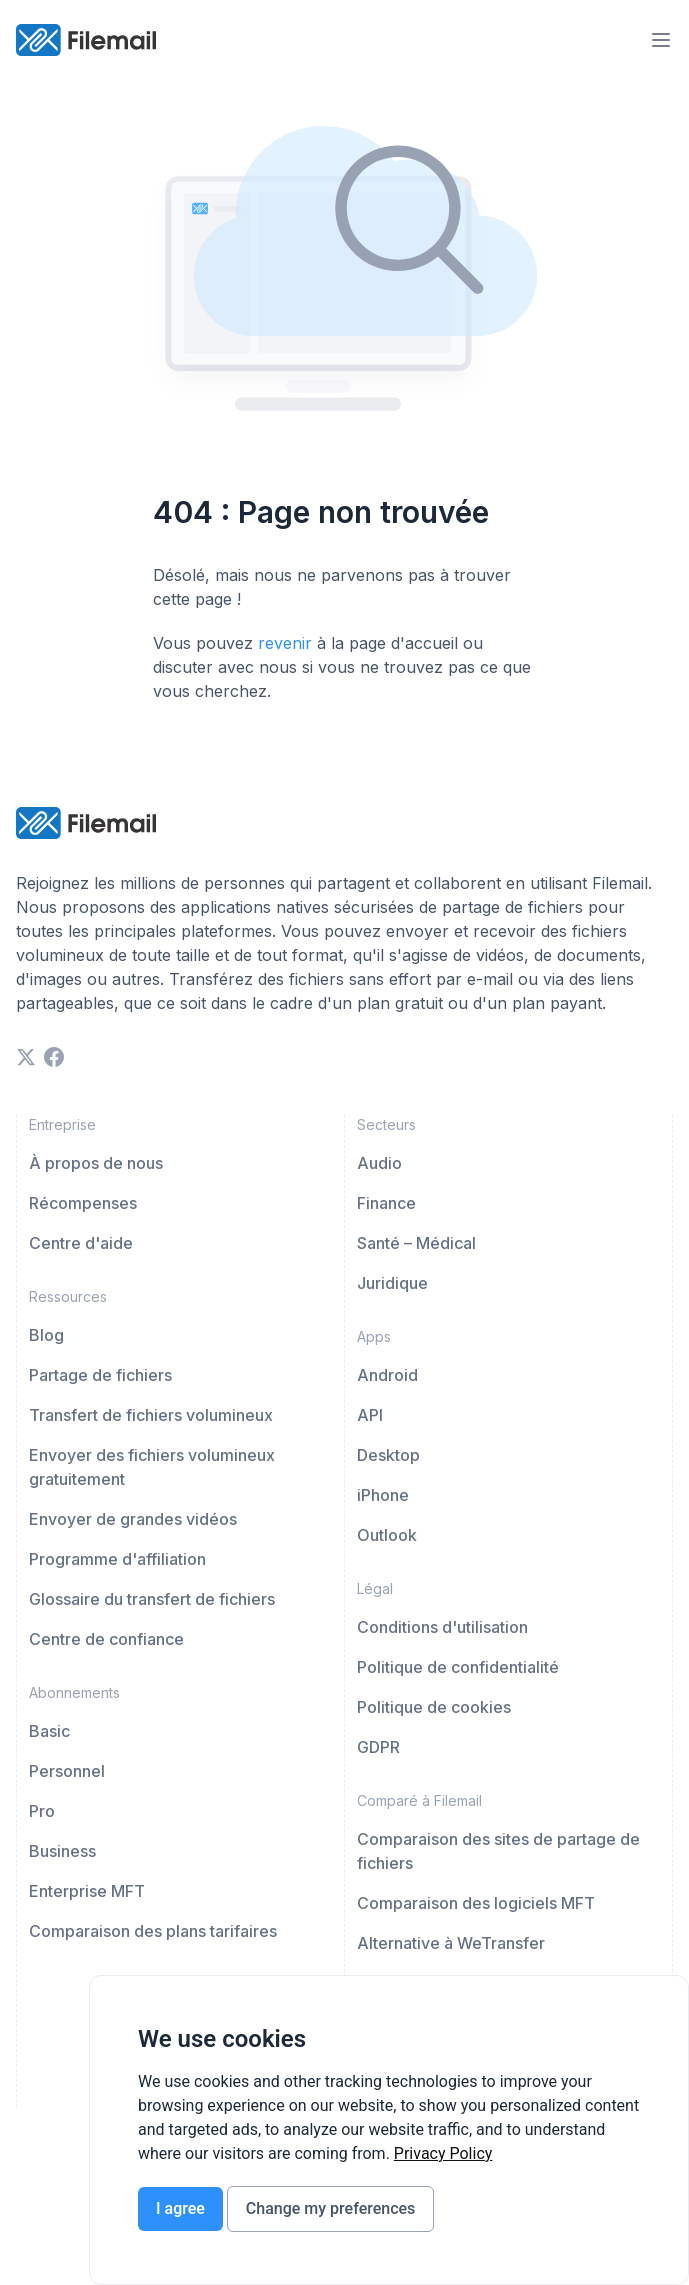  I want to click on Privacy Policy, so click(443, 2153).